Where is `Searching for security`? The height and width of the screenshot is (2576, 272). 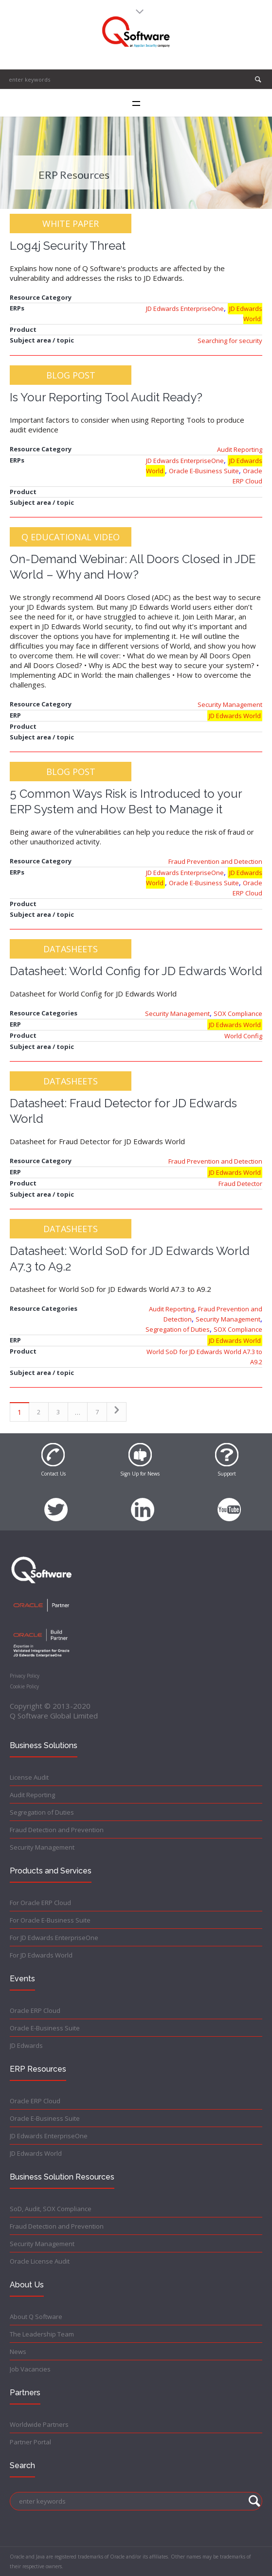 Searching for security is located at coordinates (230, 340).